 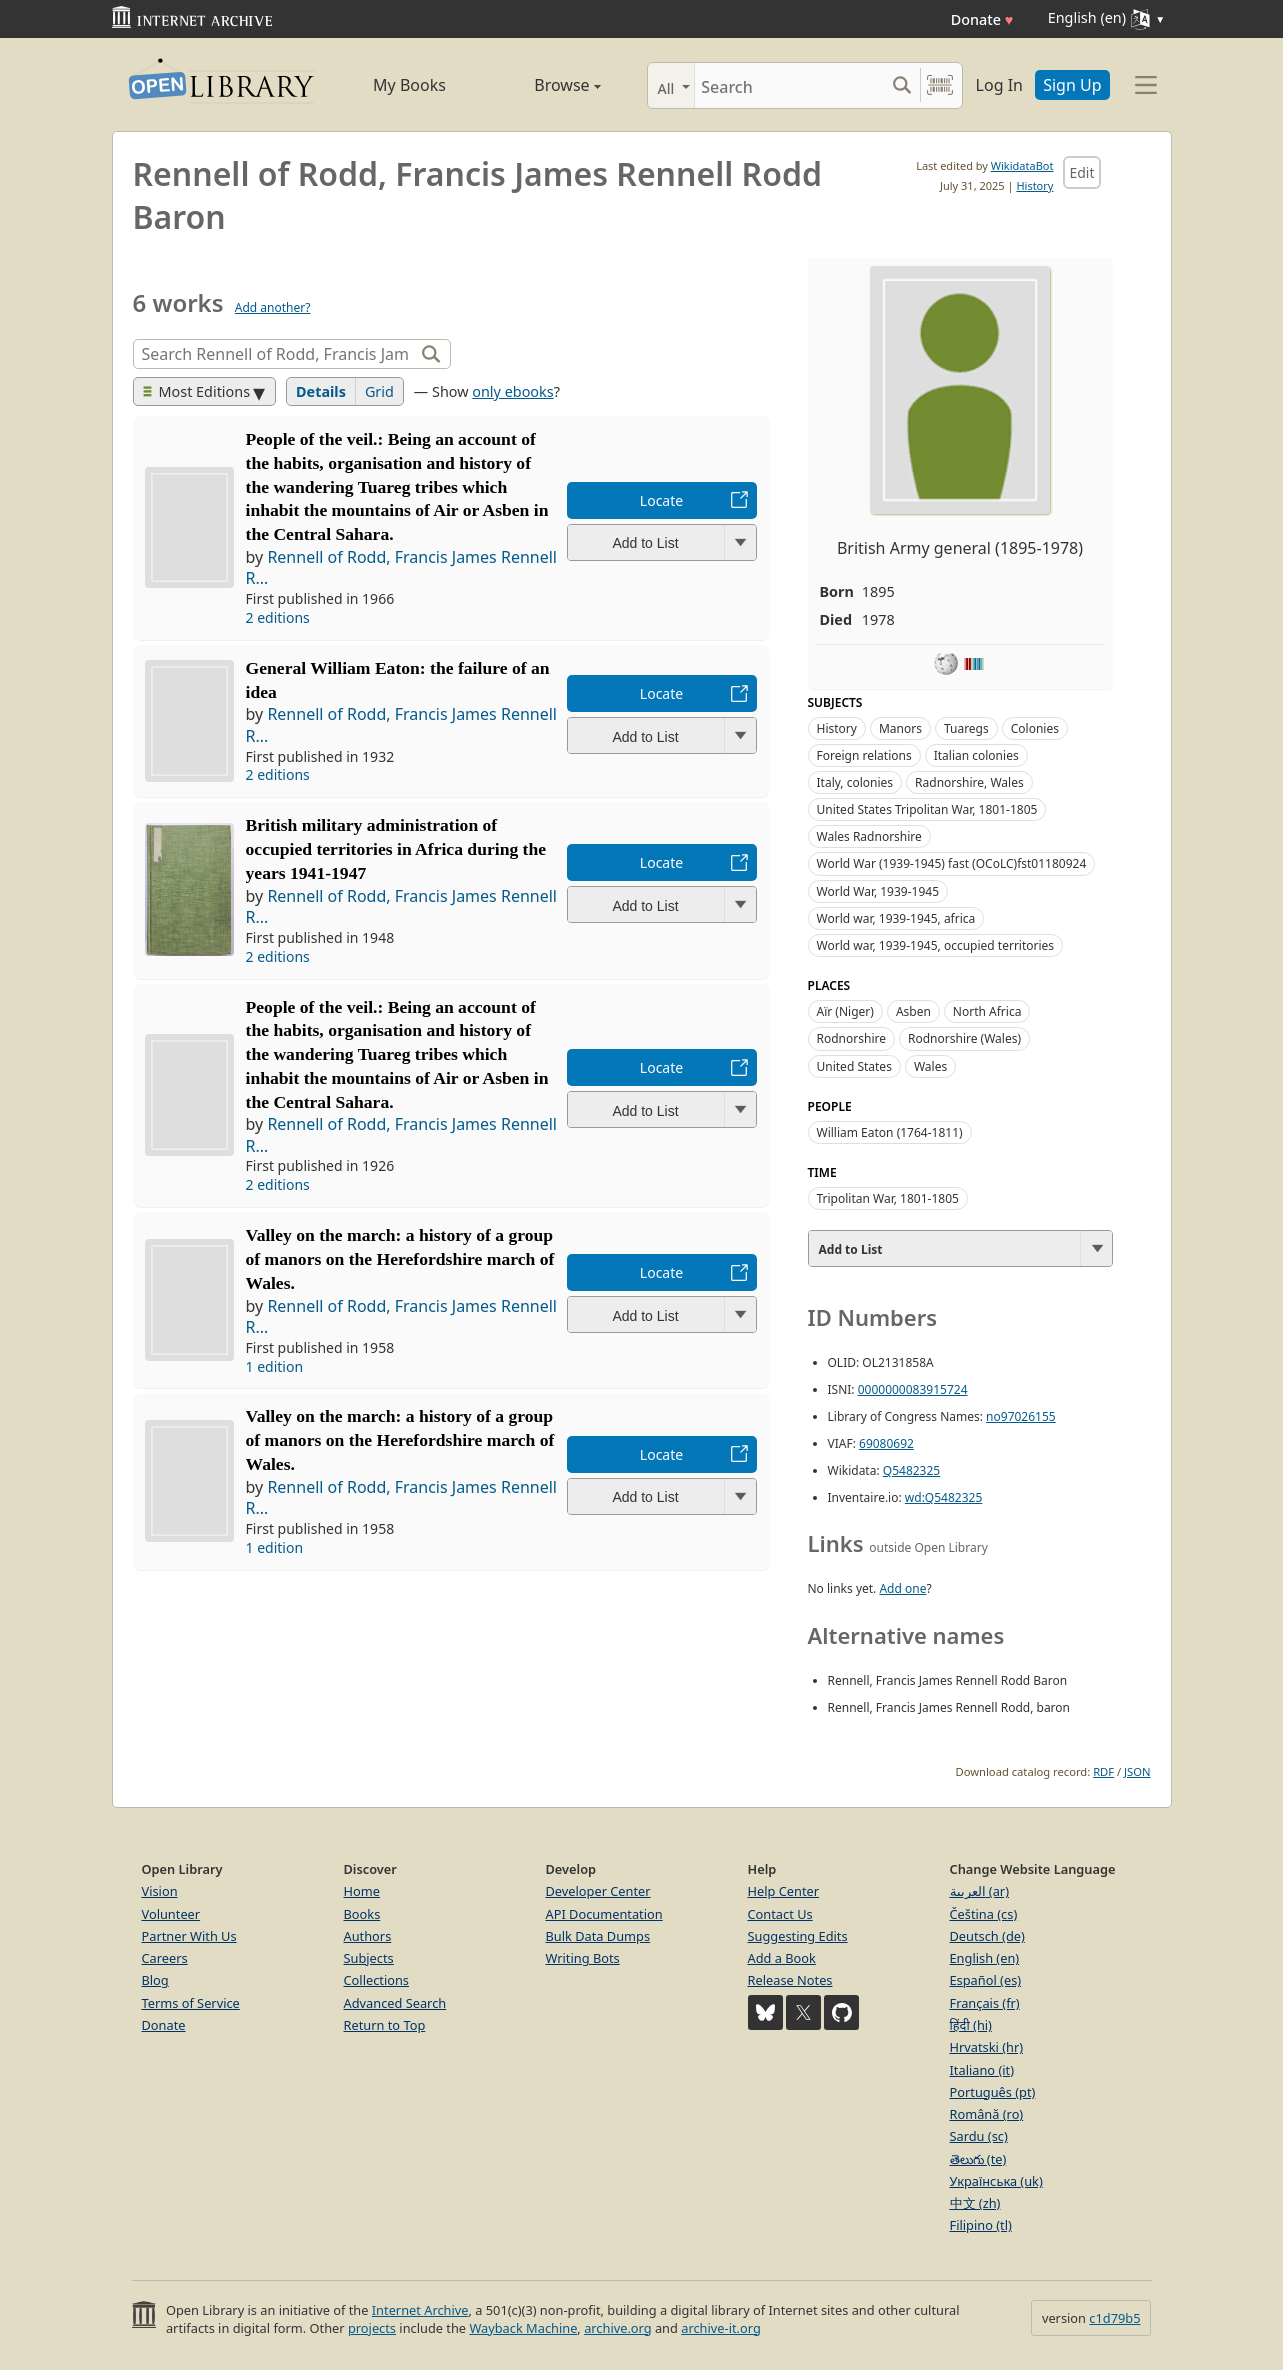 What do you see at coordinates (789, 85) in the screenshot?
I see `[Search]` at bounding box center [789, 85].